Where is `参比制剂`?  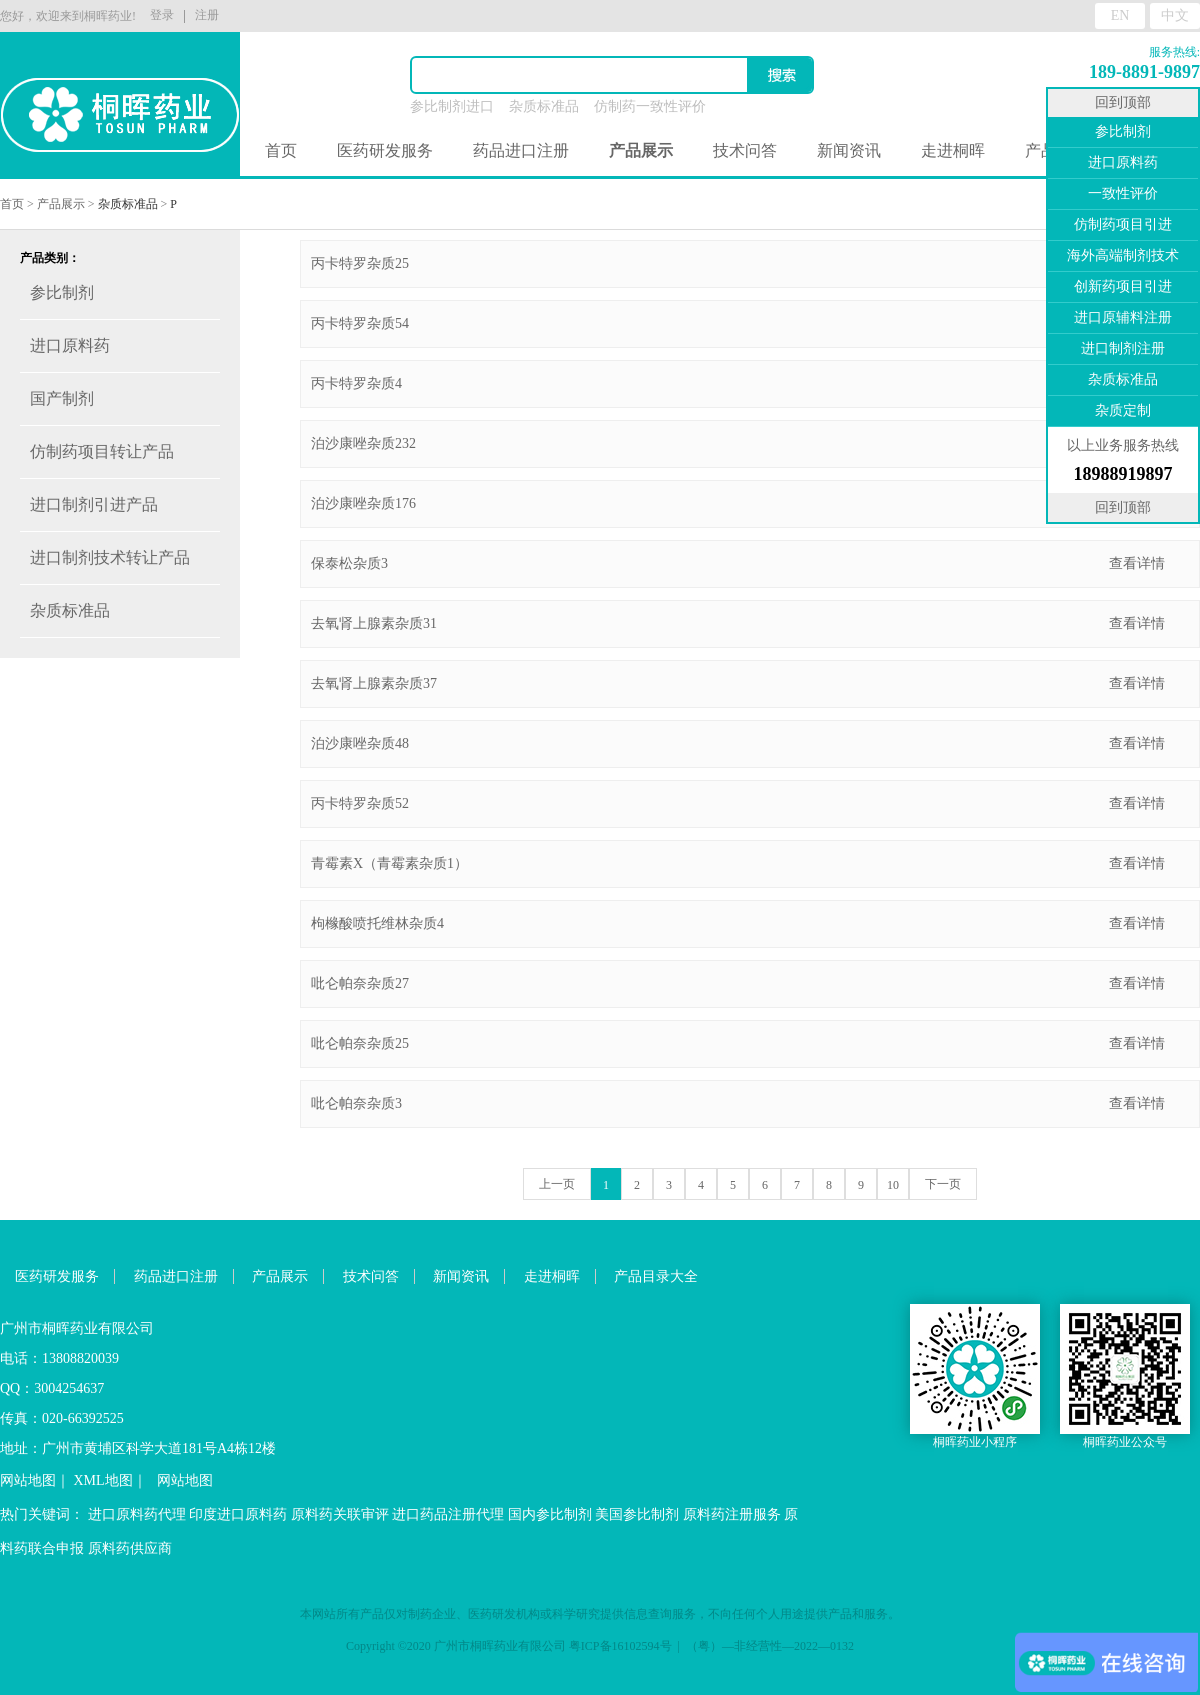 参比制剂 is located at coordinates (1123, 131).